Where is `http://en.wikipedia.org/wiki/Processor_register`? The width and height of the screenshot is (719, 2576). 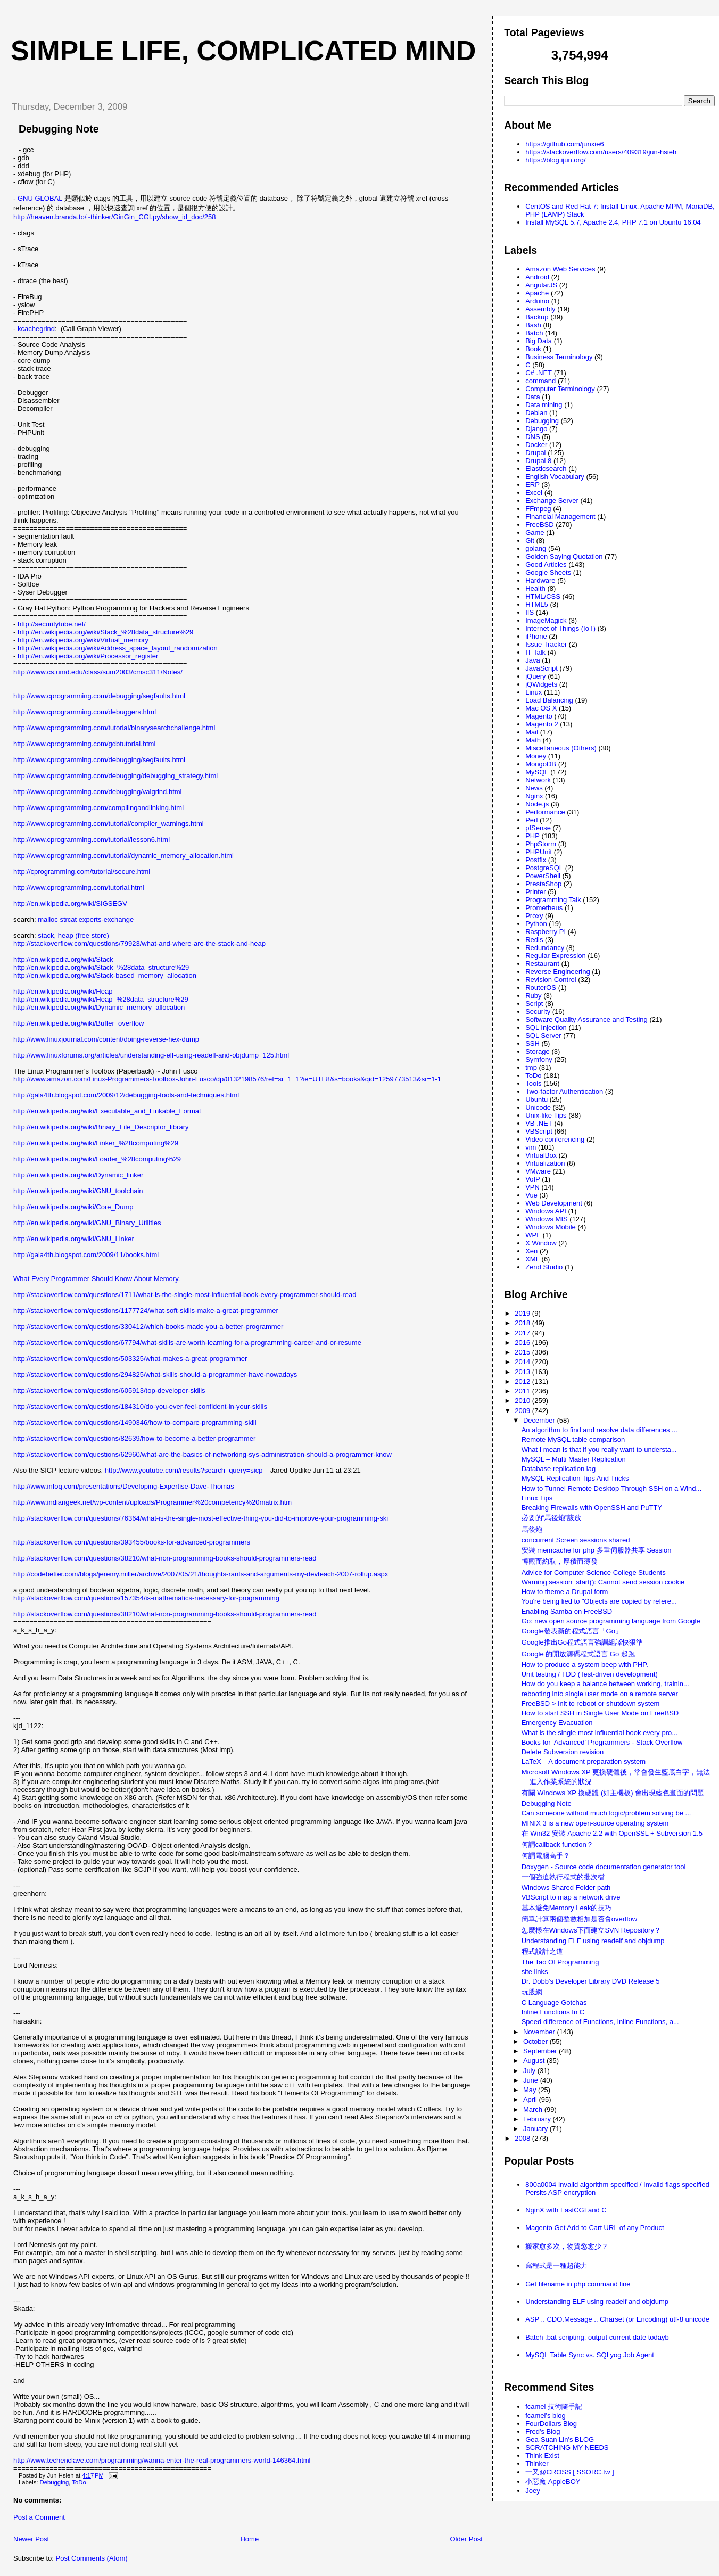 http://en.wikipedia.org/wiki/Processor_register is located at coordinates (88, 656).